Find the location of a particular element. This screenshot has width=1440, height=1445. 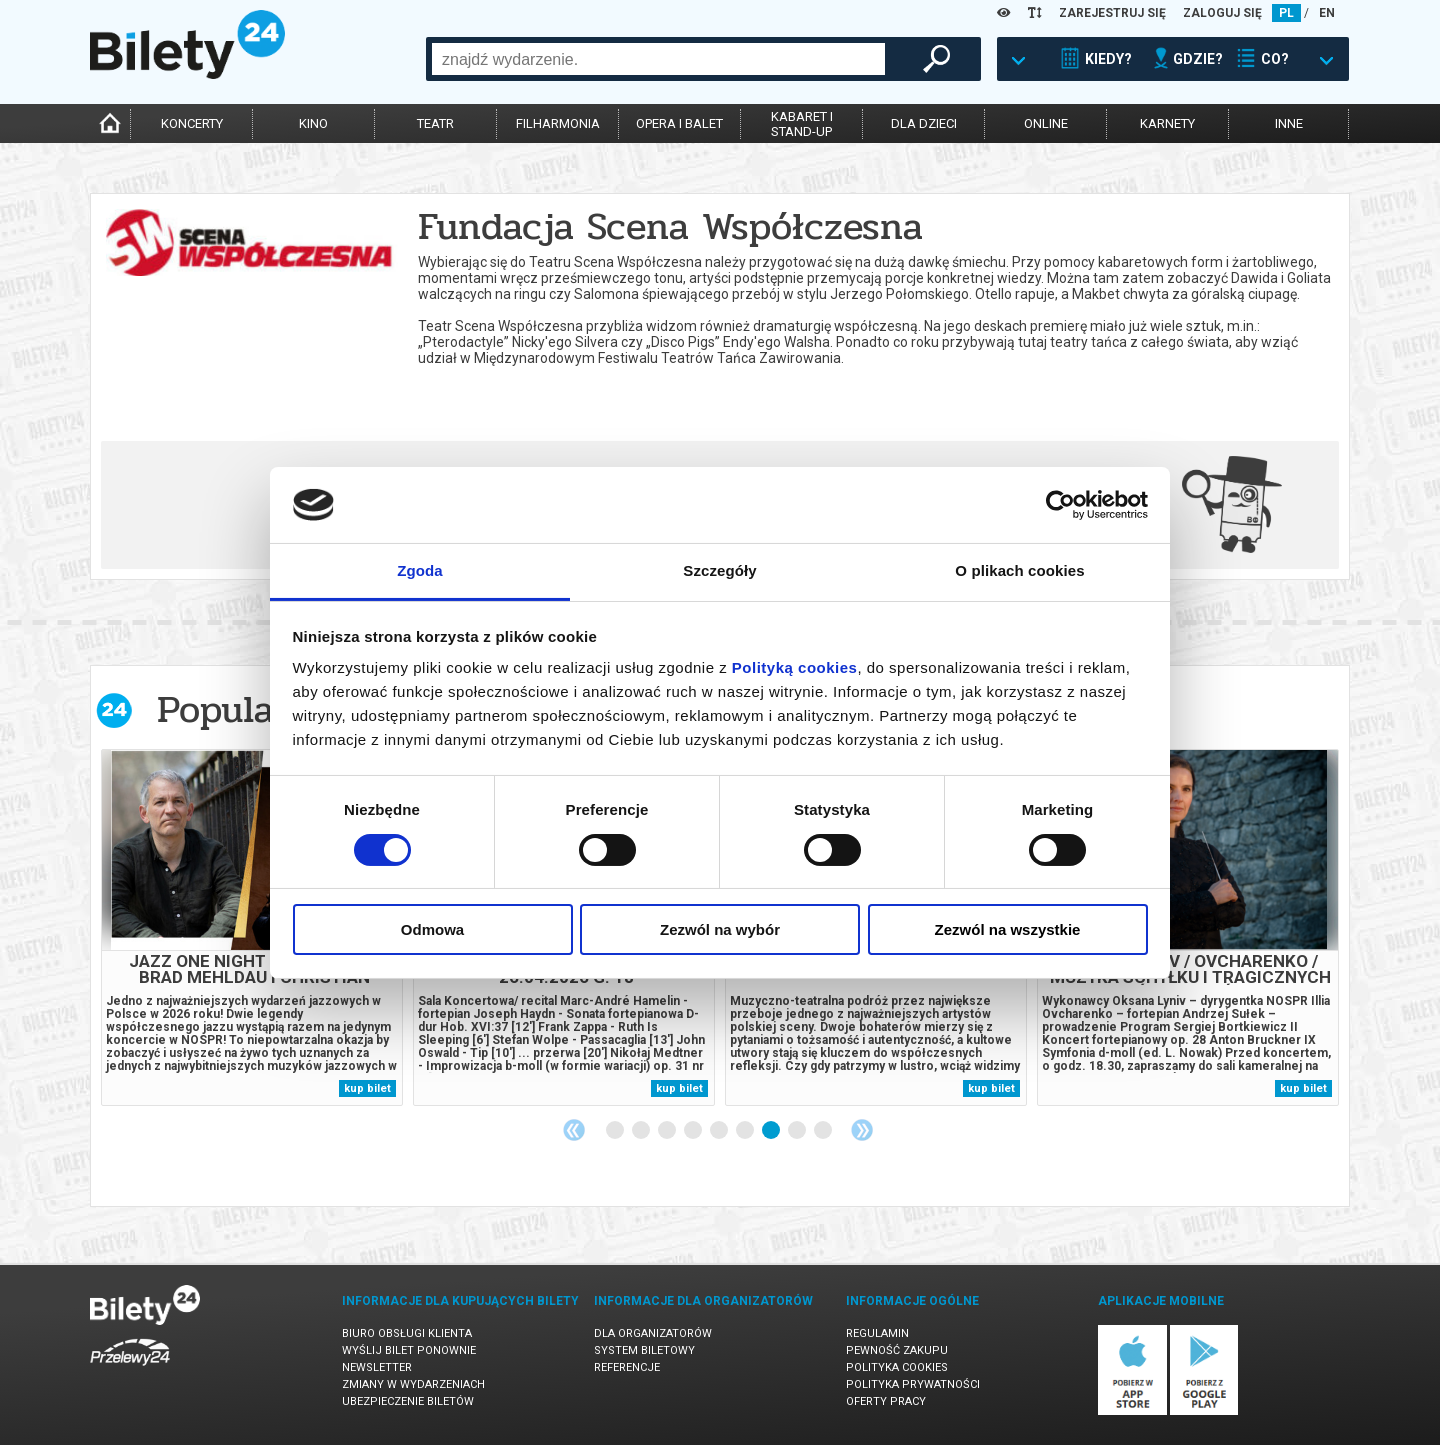

Pewność zakupu is located at coordinates (897, 1350).